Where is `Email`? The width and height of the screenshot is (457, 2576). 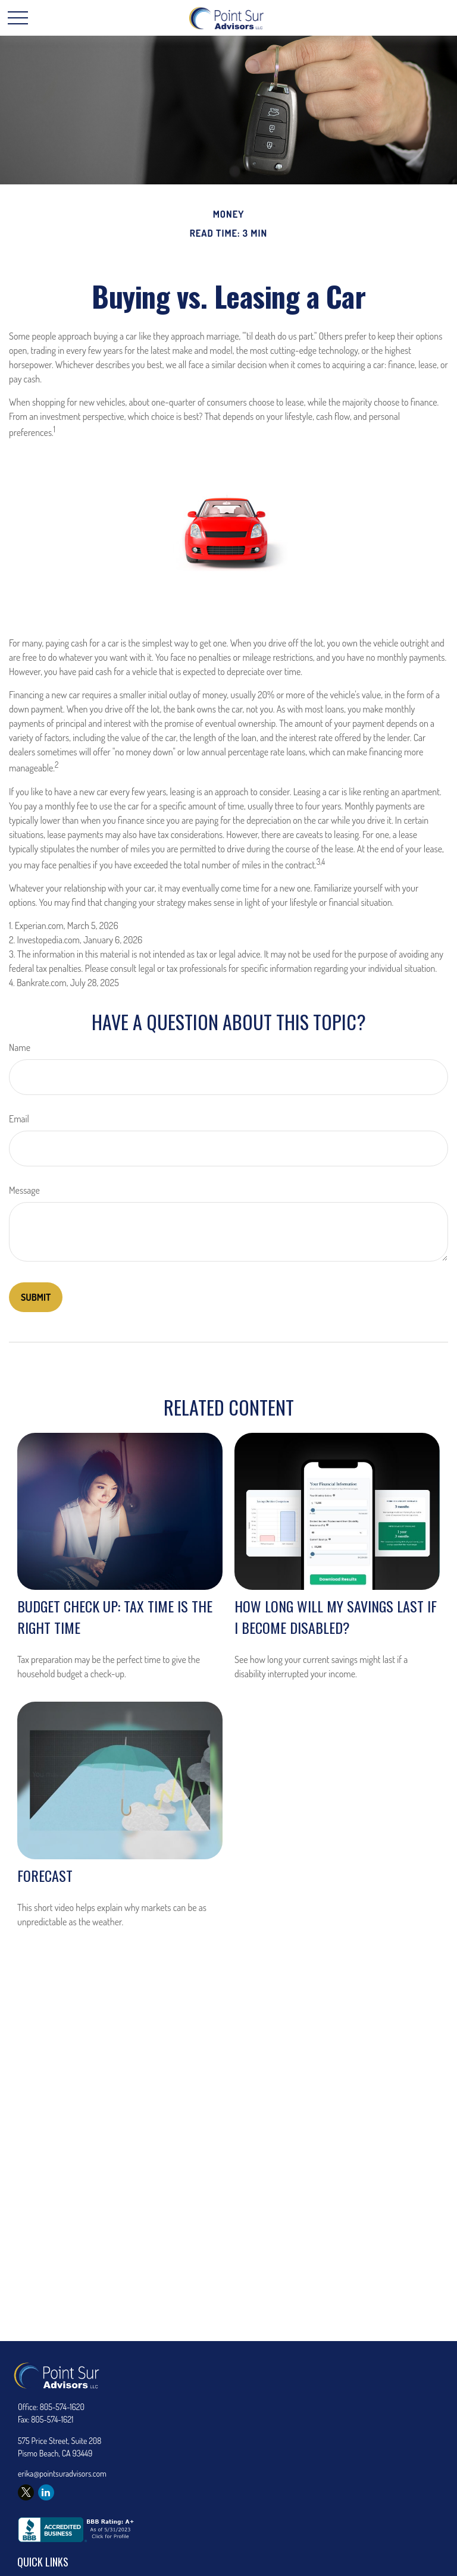 Email is located at coordinates (19, 1119).